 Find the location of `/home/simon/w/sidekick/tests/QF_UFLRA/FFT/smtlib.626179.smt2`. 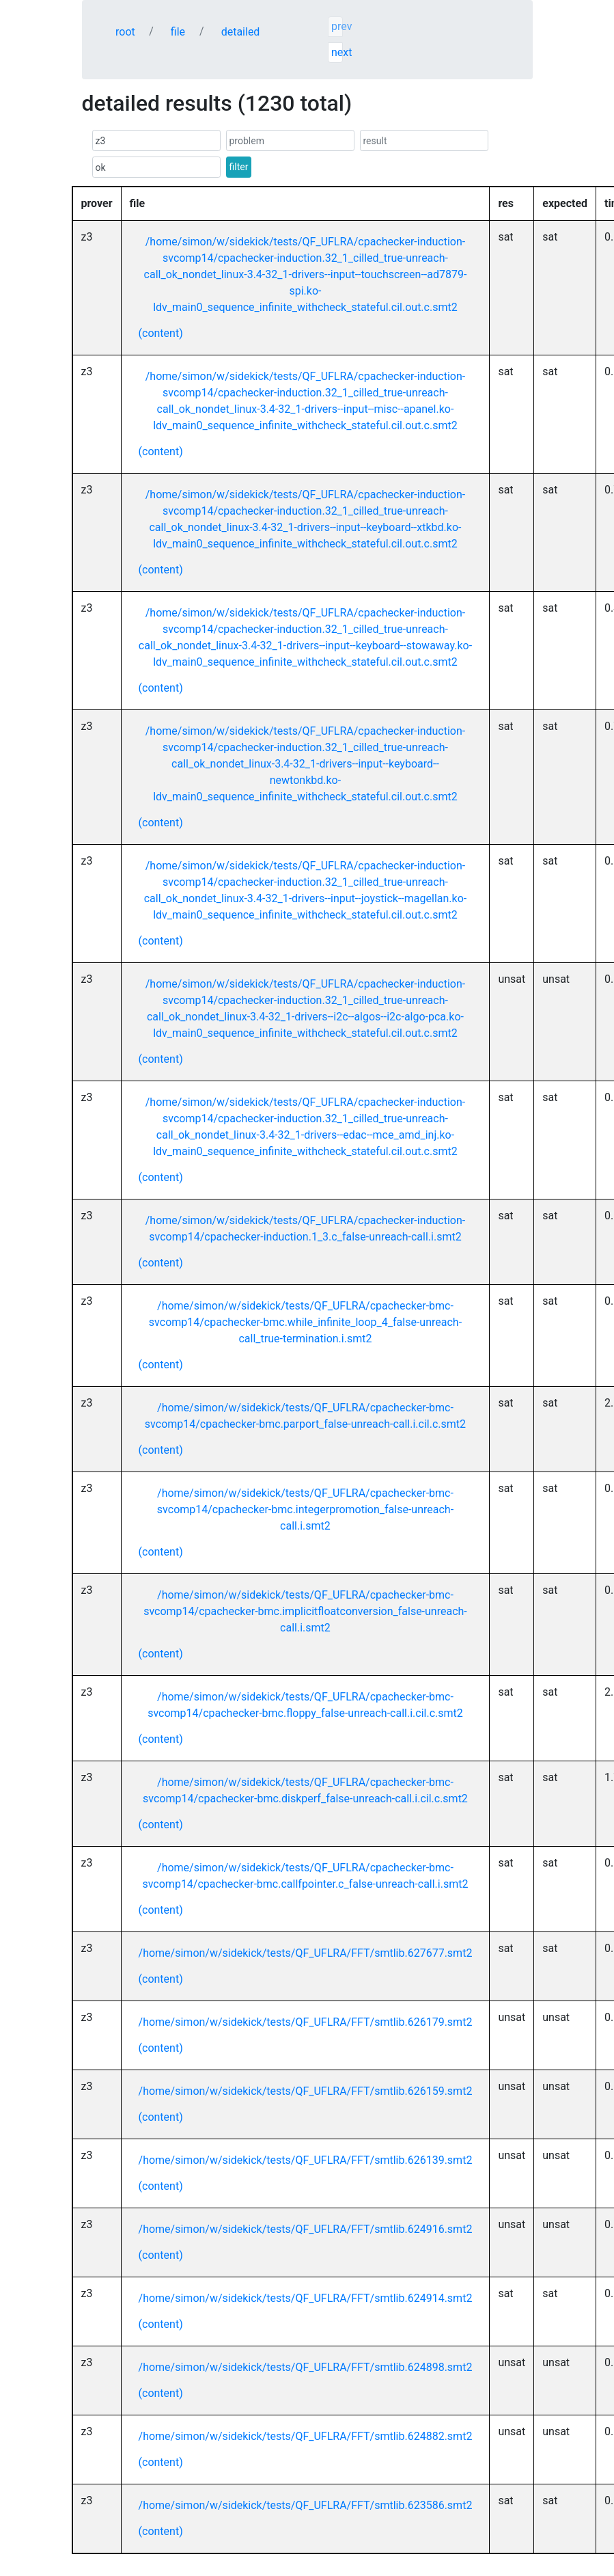

/home/simon/w/sidekick/tests/QF_UFLRA/FFT/smtlib.626179.smt2 is located at coordinates (306, 2022).